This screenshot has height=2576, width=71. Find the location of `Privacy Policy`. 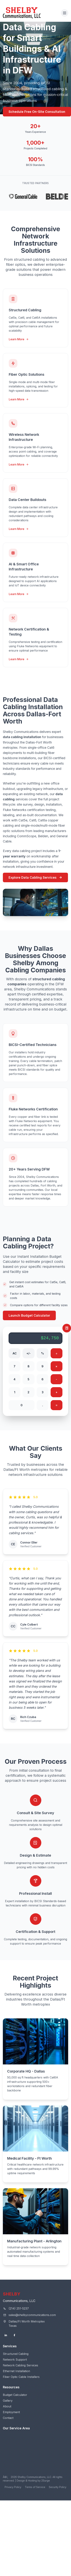

Privacy Policy is located at coordinates (13, 2487).